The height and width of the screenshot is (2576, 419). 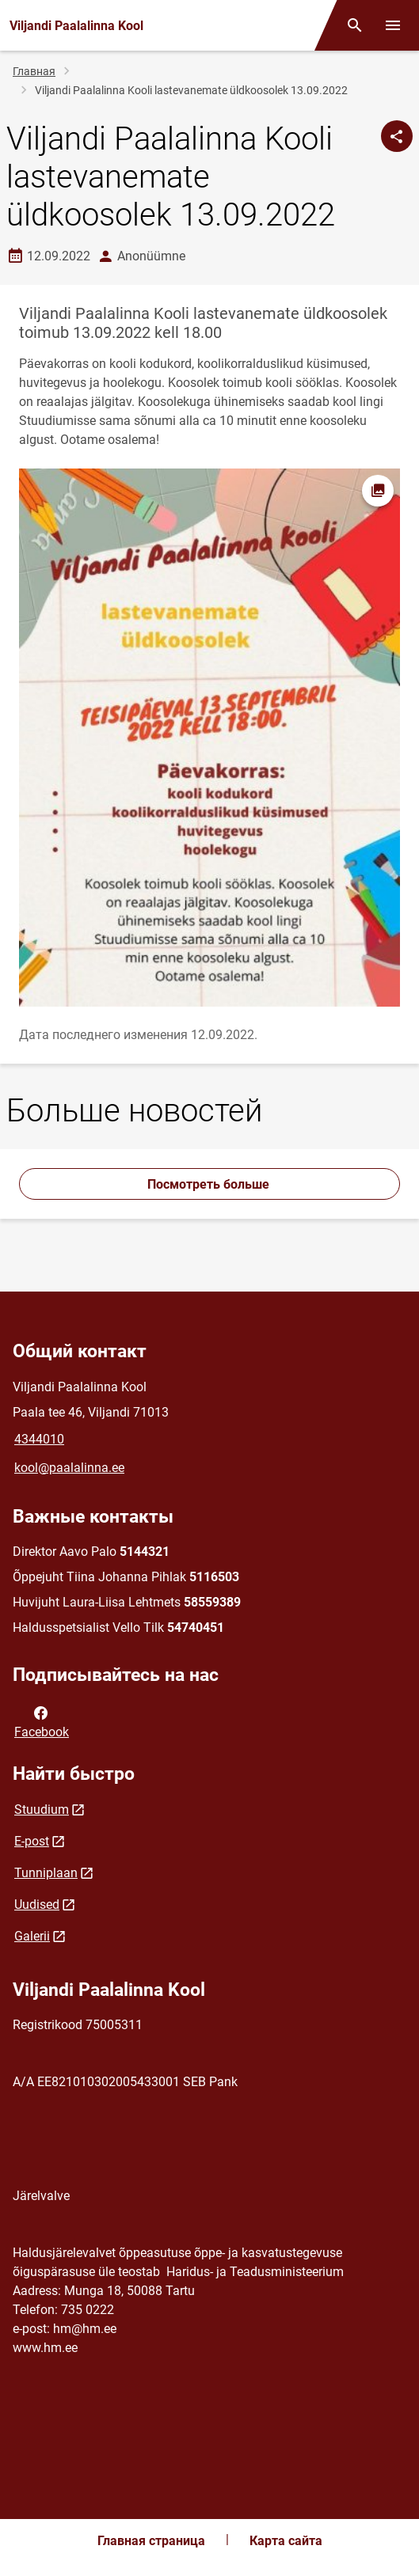 I want to click on Главная, so click(x=34, y=71).